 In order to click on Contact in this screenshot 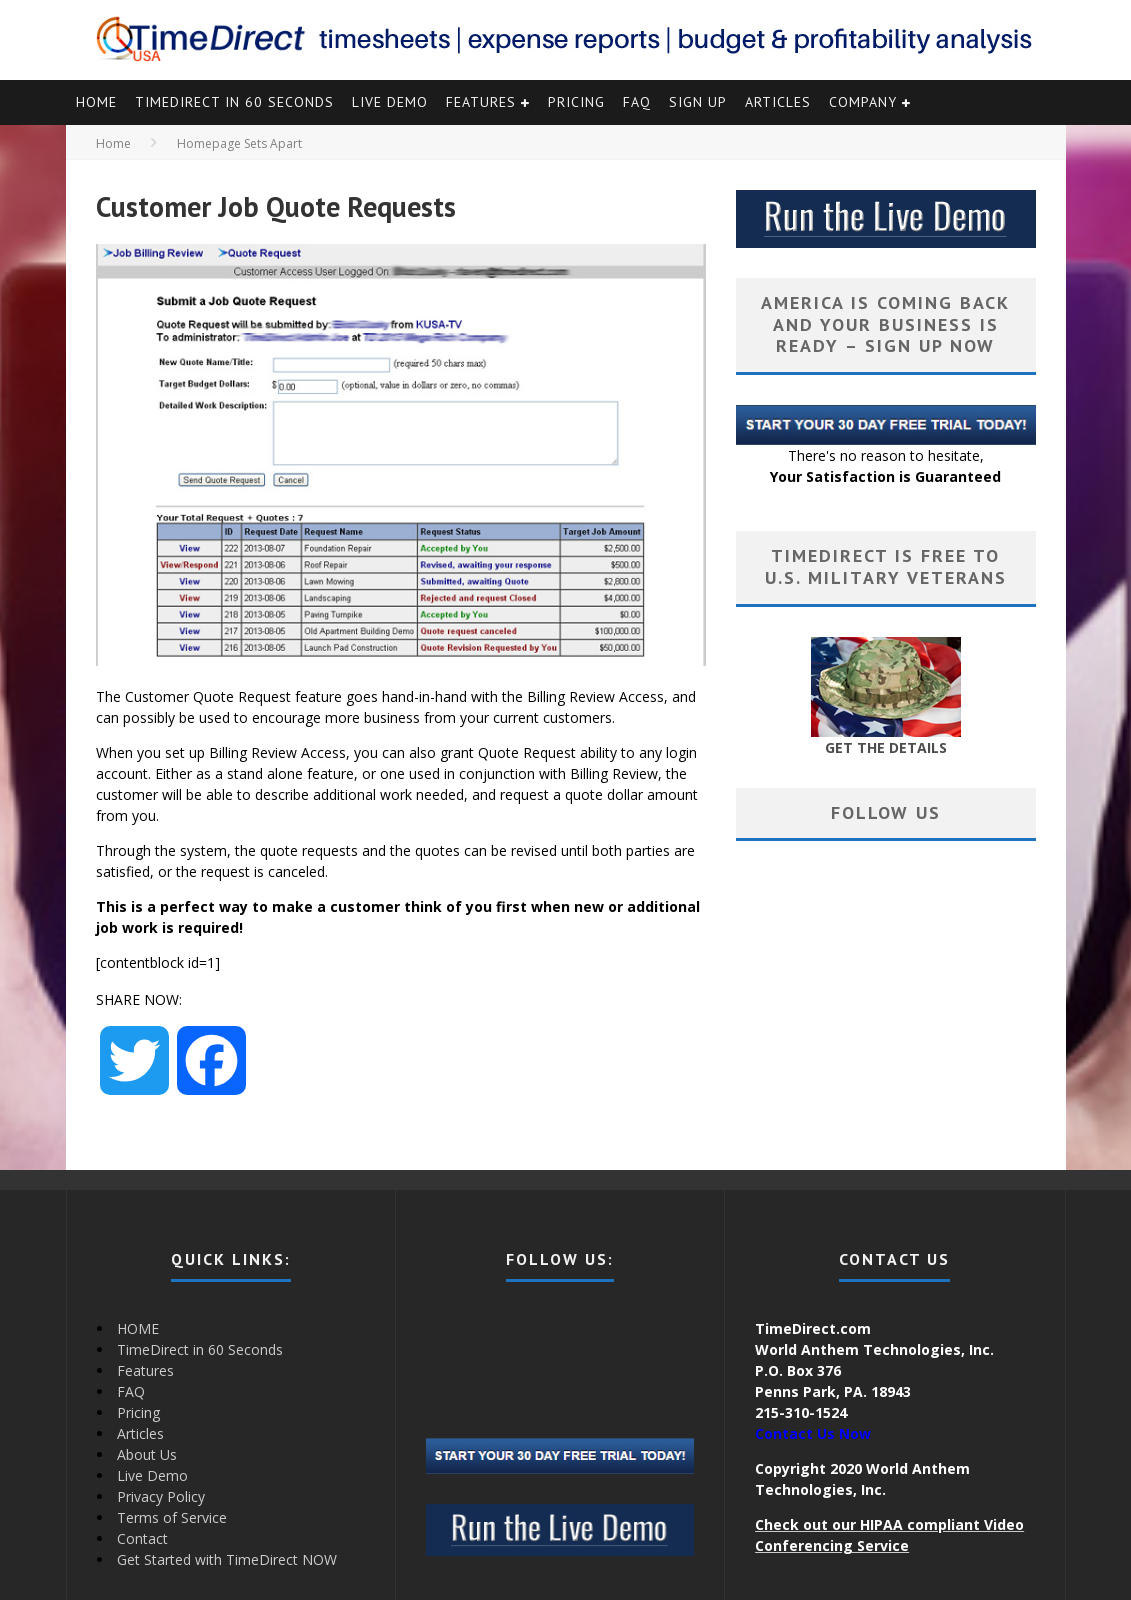, I will do `click(142, 1538)`.